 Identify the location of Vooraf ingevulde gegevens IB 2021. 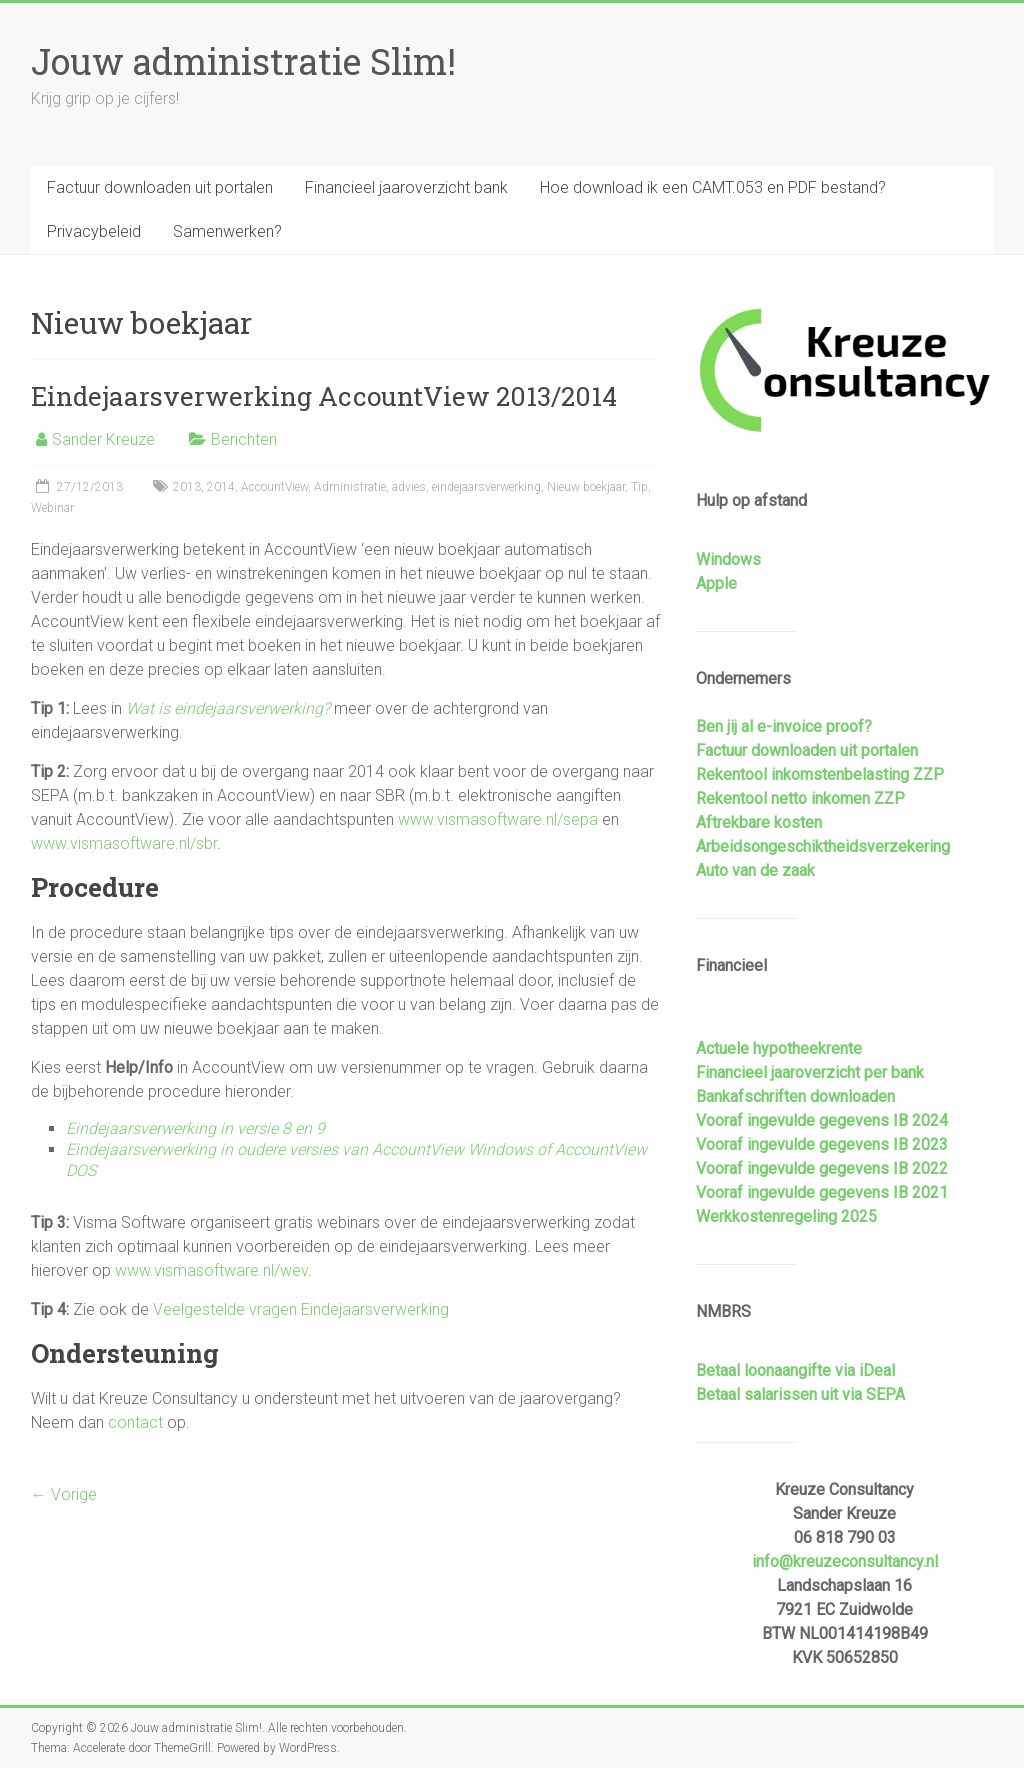
(822, 1192).